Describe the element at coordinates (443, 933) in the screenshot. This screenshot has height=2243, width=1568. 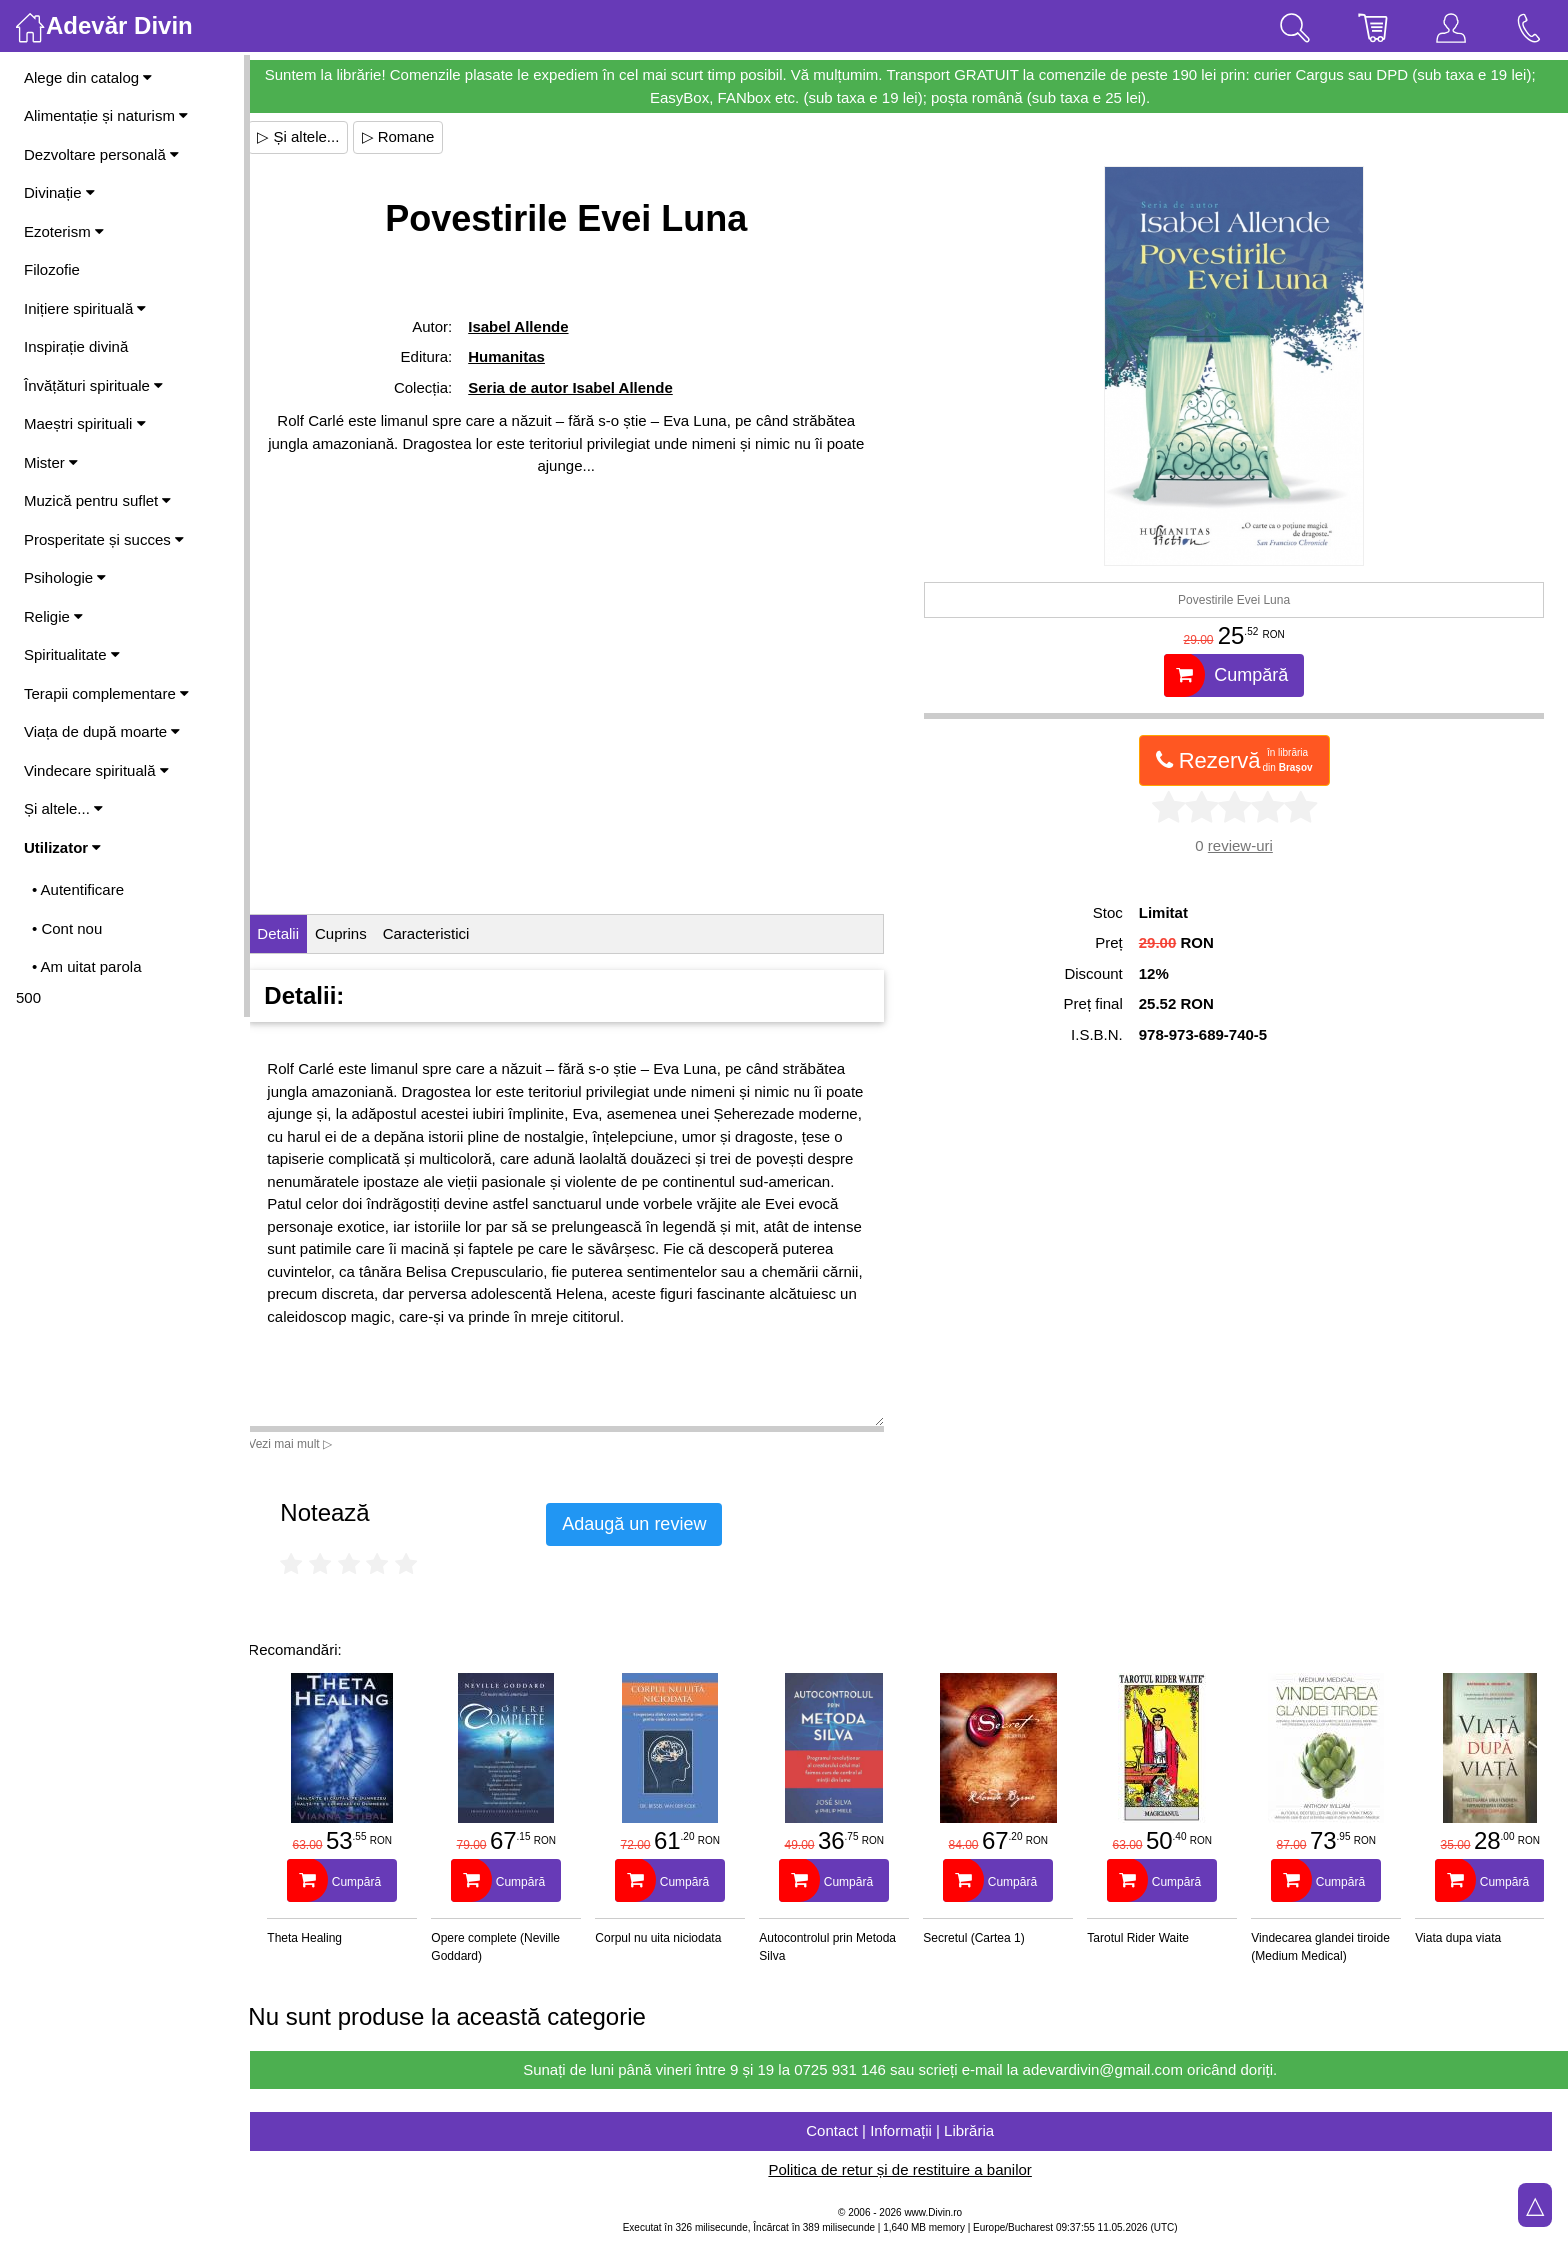
I see `Caracteristici` at that location.